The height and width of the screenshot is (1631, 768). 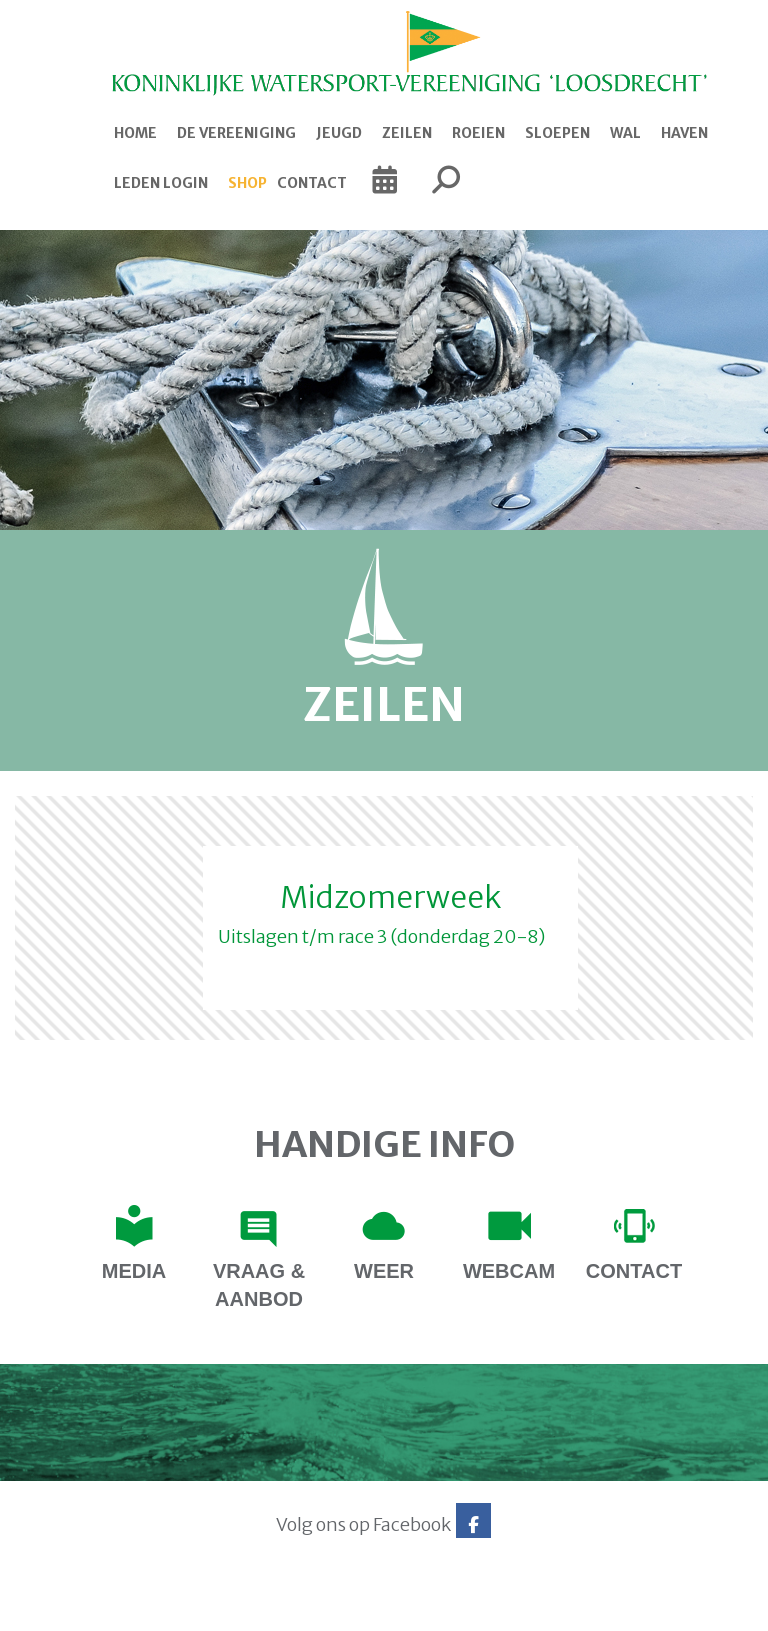 What do you see at coordinates (77, 1610) in the screenshot?
I see `Website via e-Captain CMS` at bounding box center [77, 1610].